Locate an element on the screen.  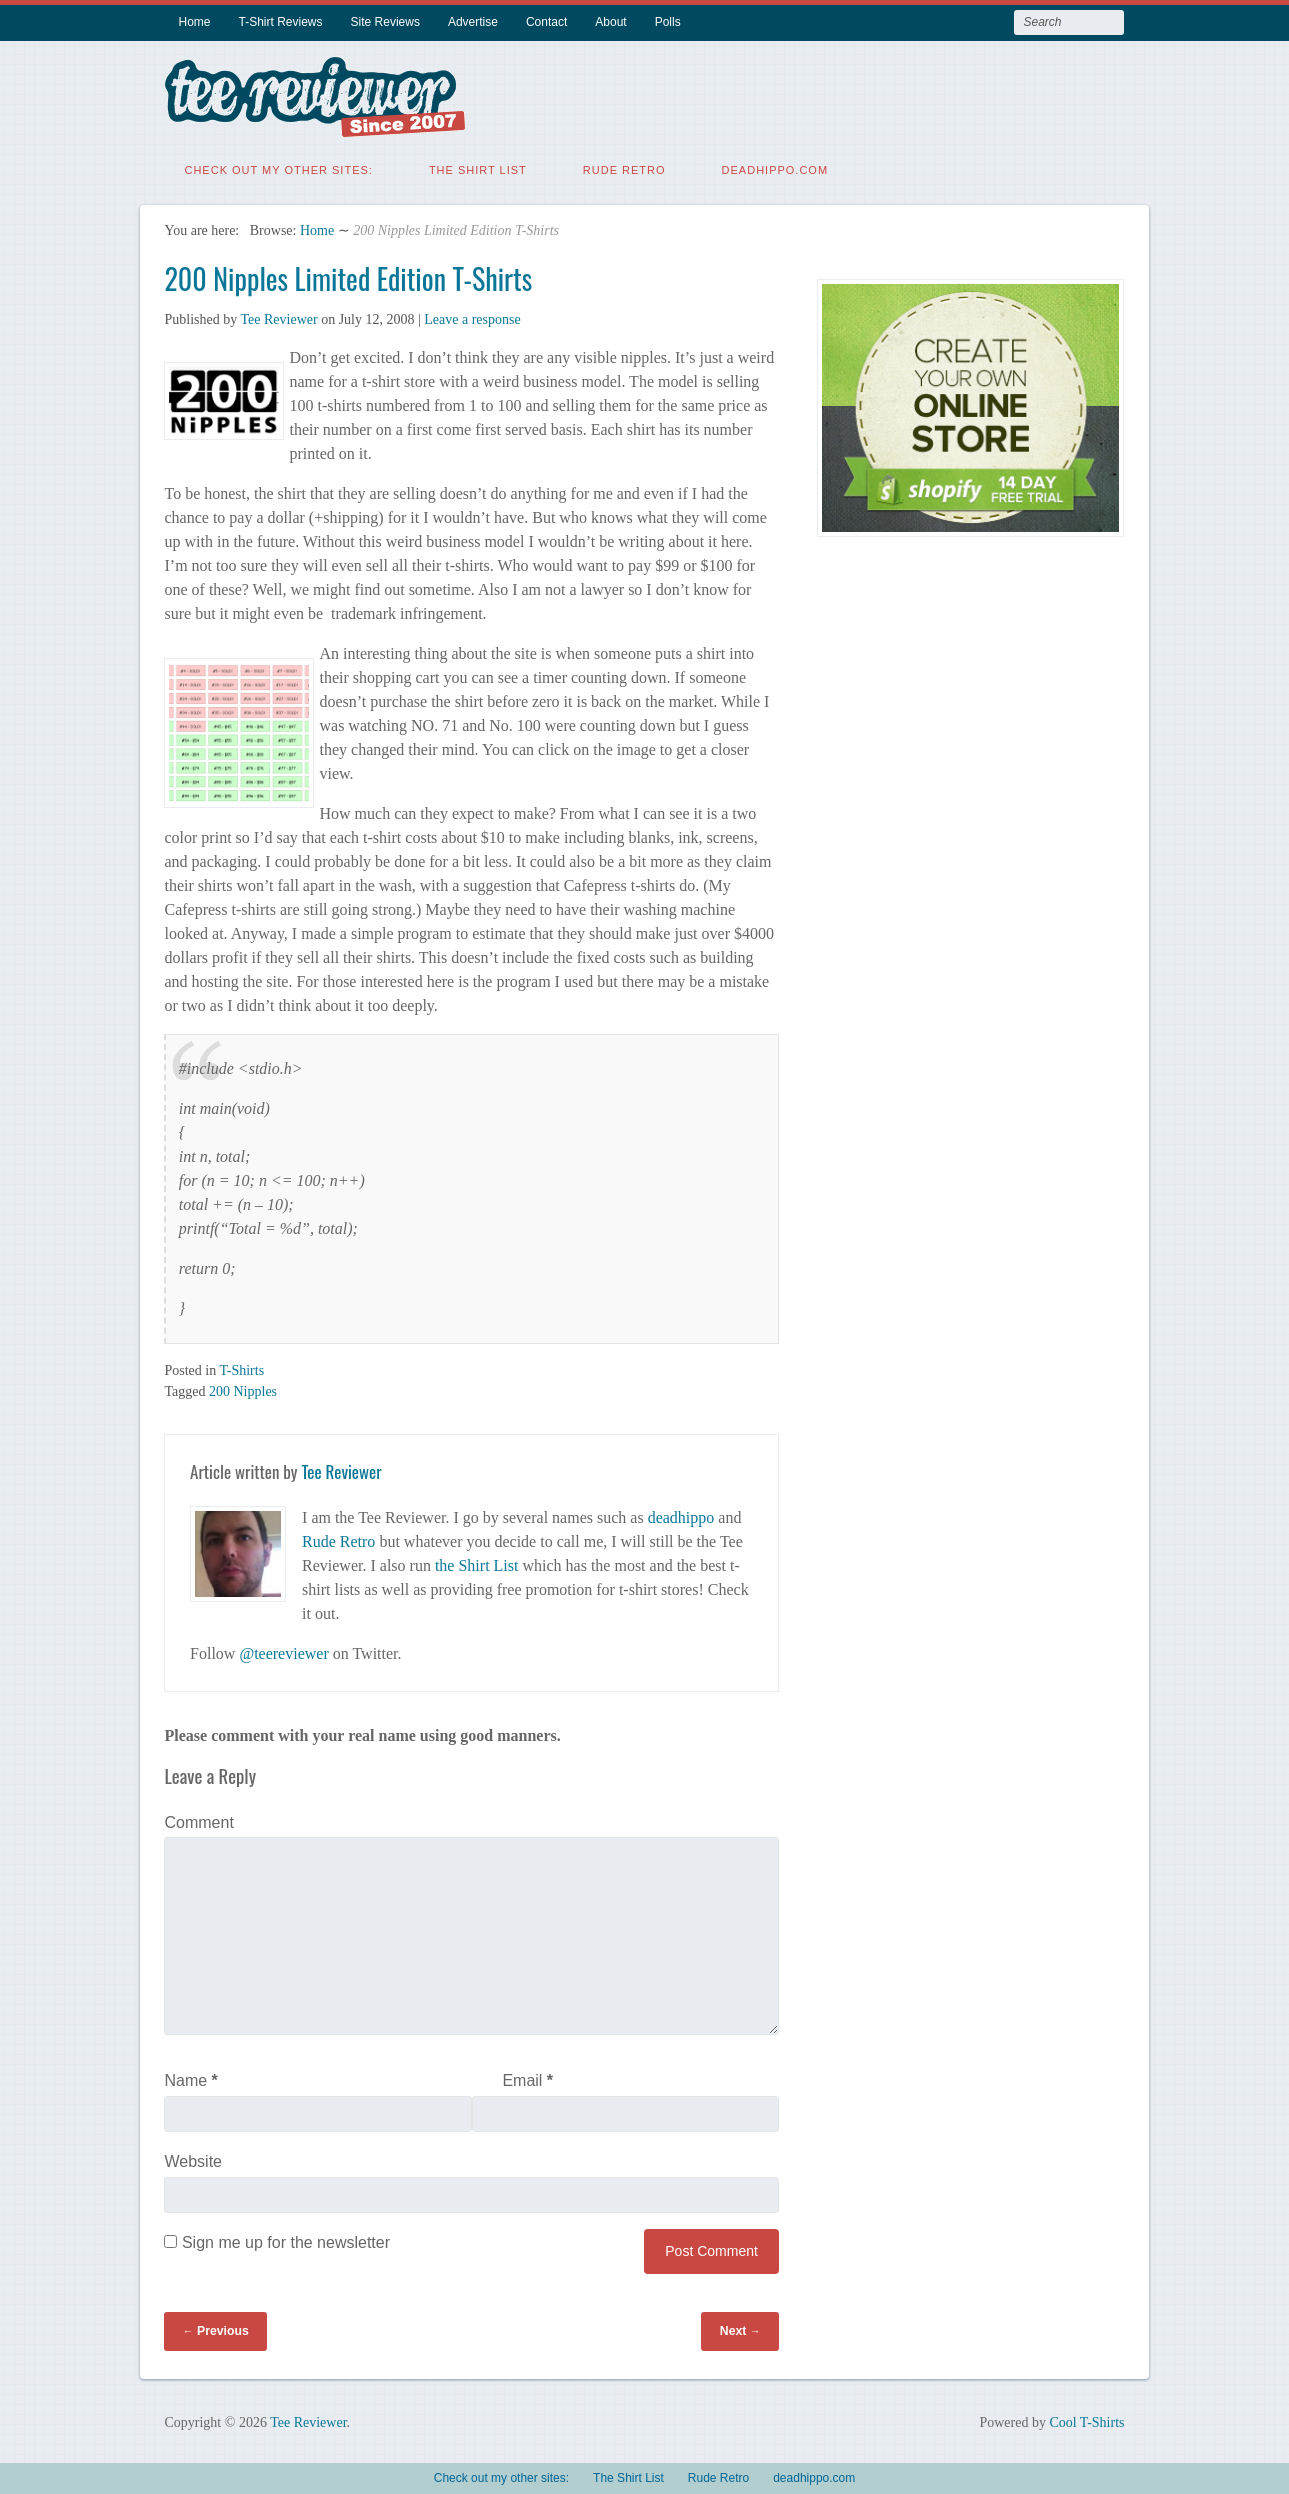
deadhippo.com is located at coordinates (775, 165).